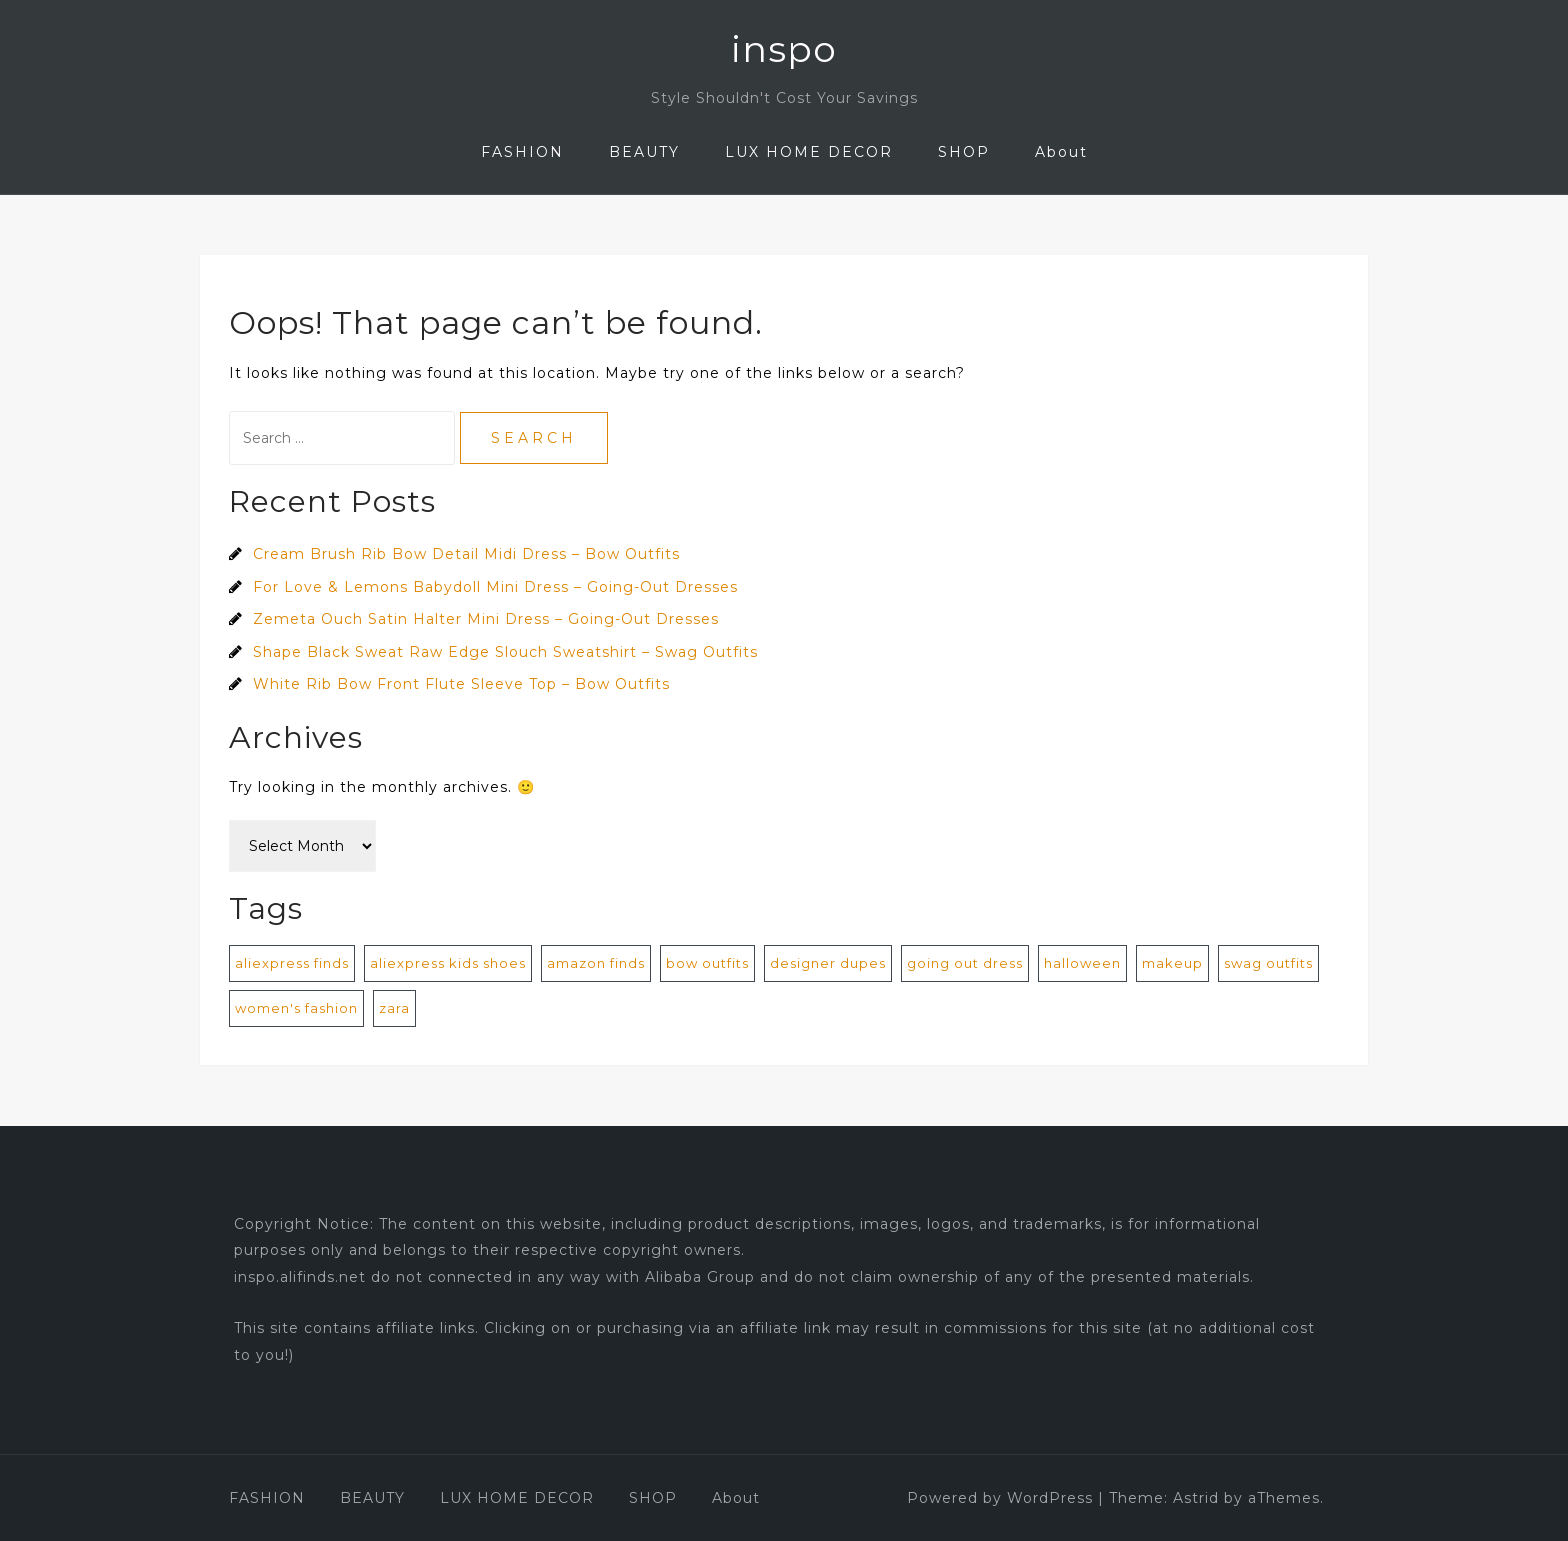 The height and width of the screenshot is (1541, 1568). What do you see at coordinates (505, 652) in the screenshot?
I see `Shape Black Sweat Raw Edge Slouch Sweatshirt – Swag Outfits` at bounding box center [505, 652].